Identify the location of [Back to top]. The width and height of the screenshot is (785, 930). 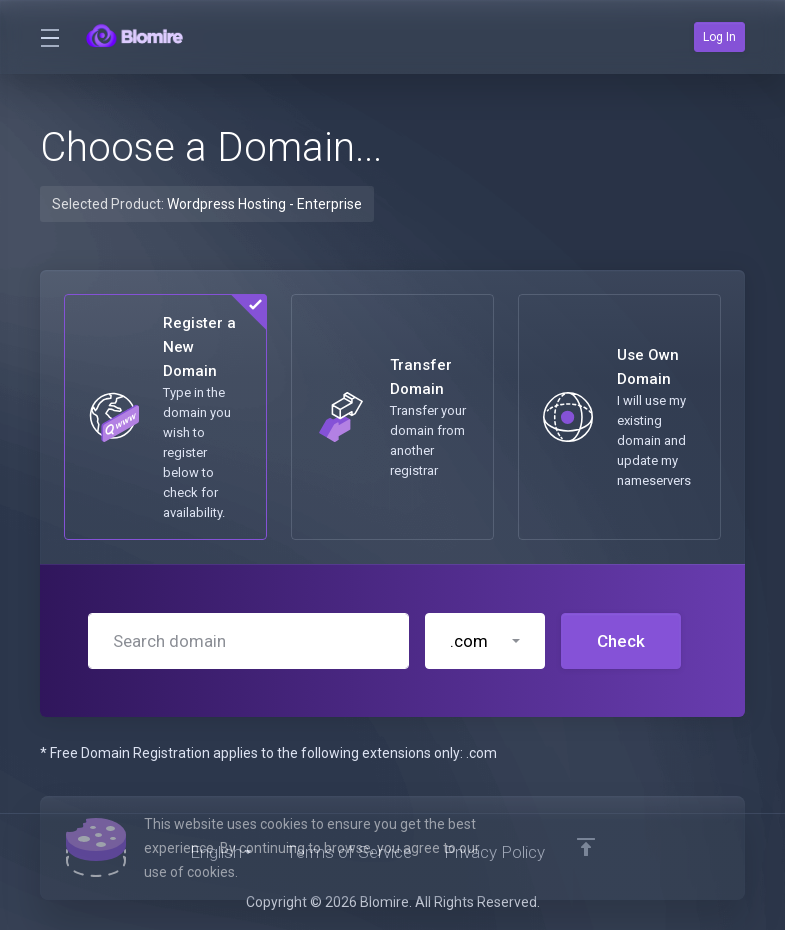
(586, 847).